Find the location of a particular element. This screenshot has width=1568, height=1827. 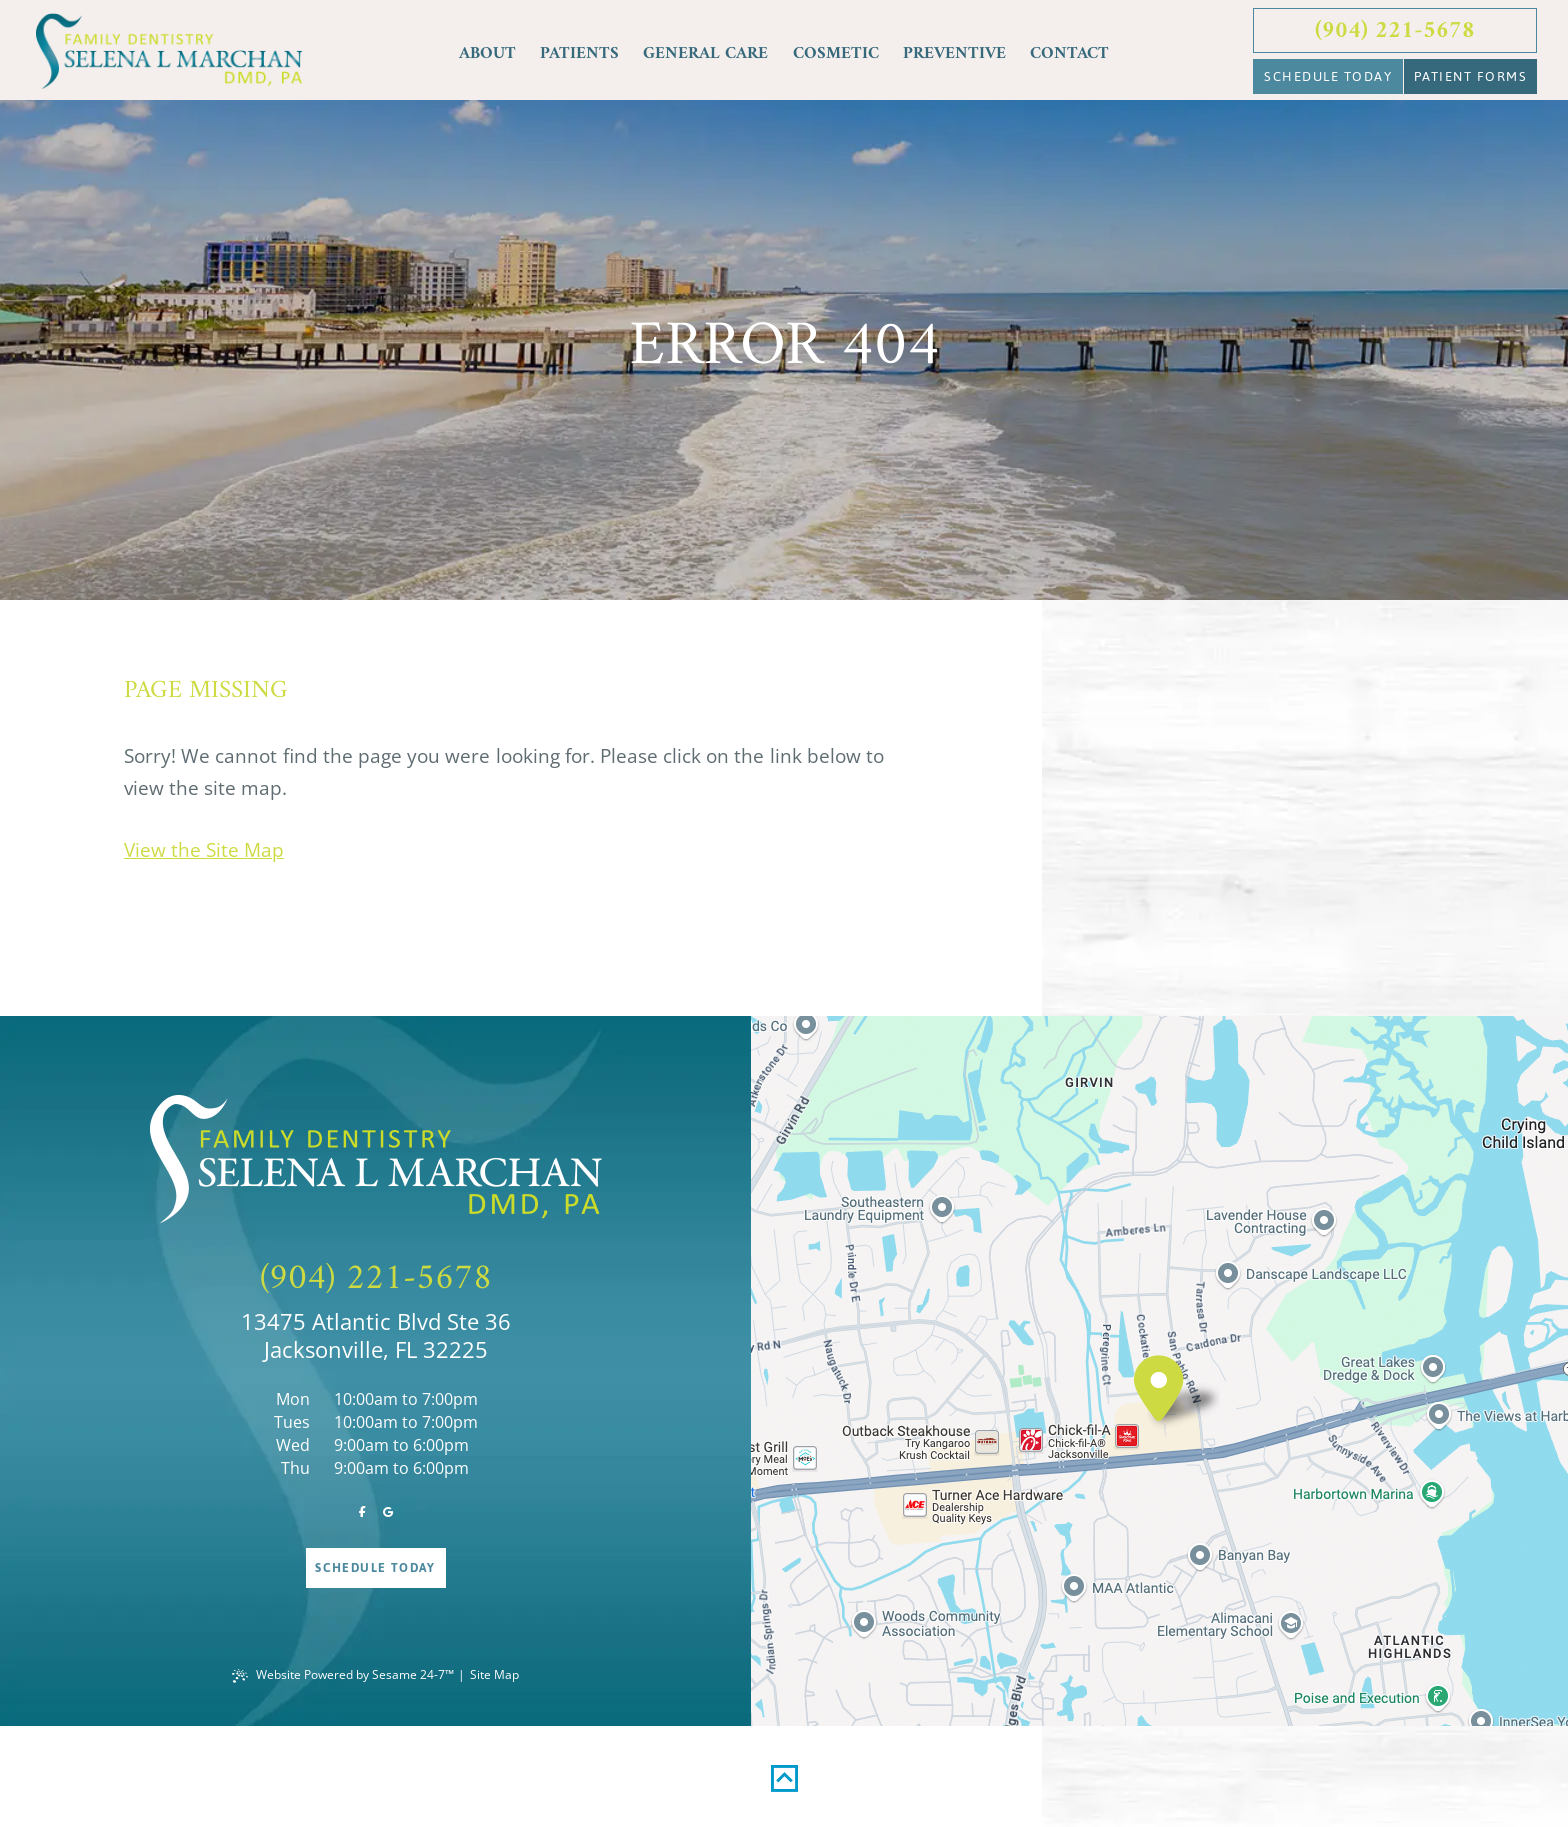

Website Powered by Sesame 24-7 is located at coordinates (343, 1674).